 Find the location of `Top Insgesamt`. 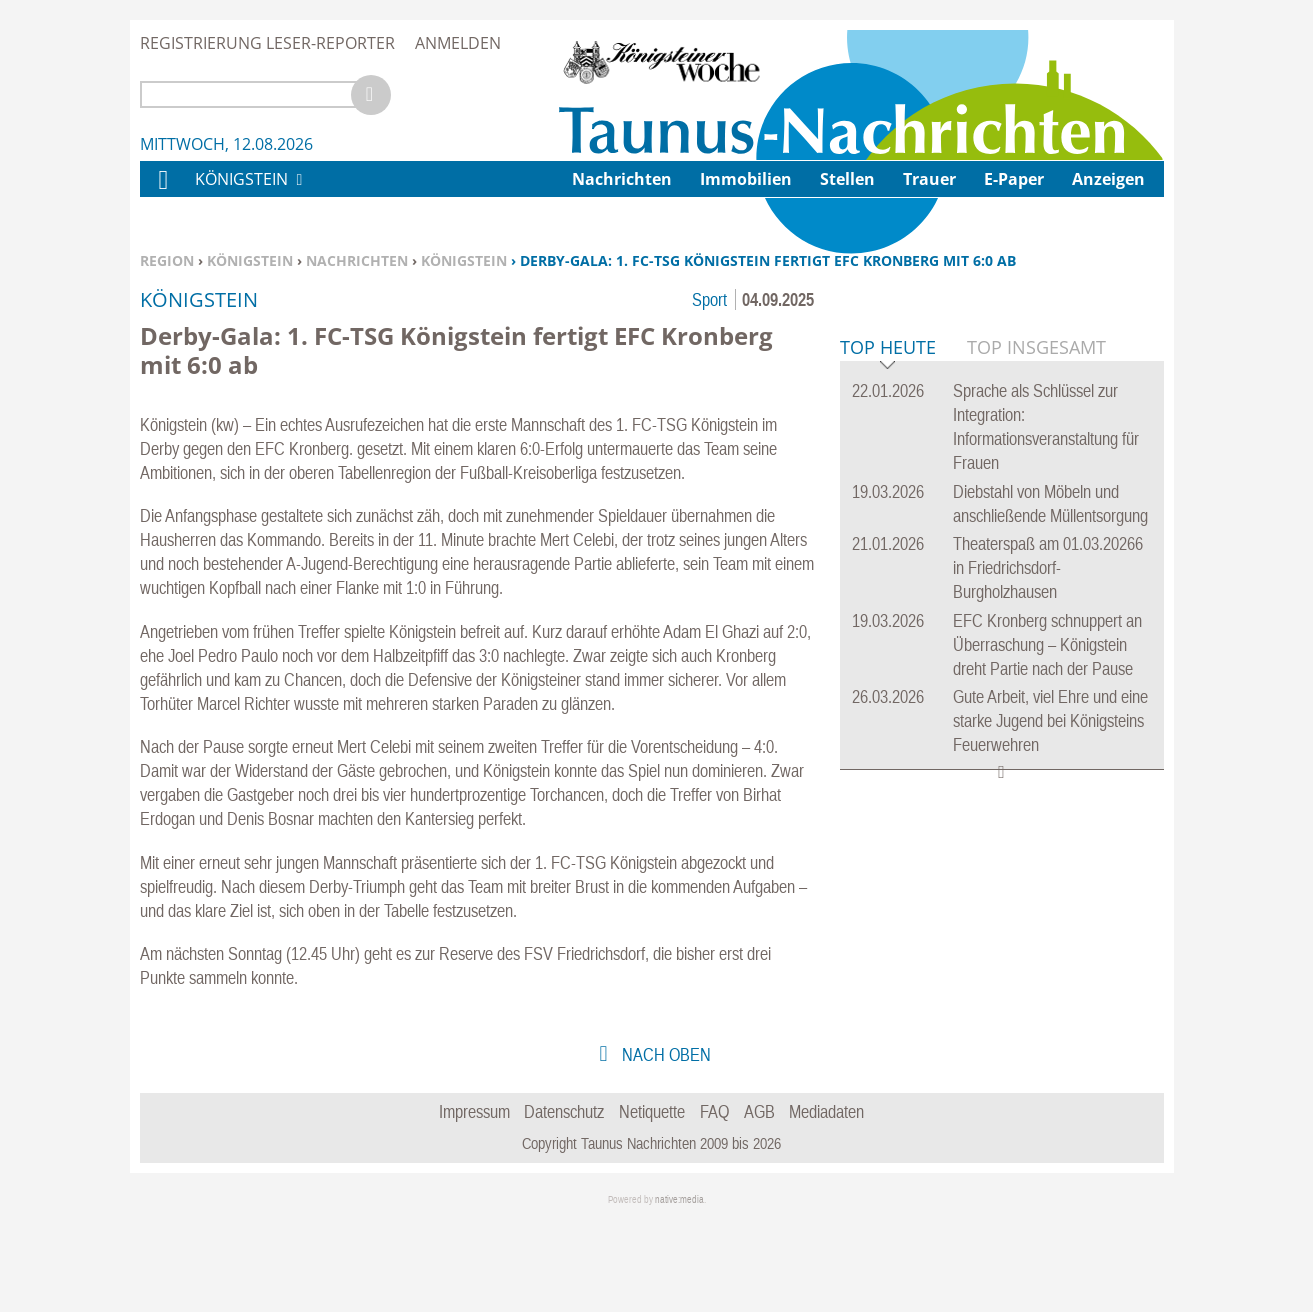

Top Insgesamt is located at coordinates (1036, 653).